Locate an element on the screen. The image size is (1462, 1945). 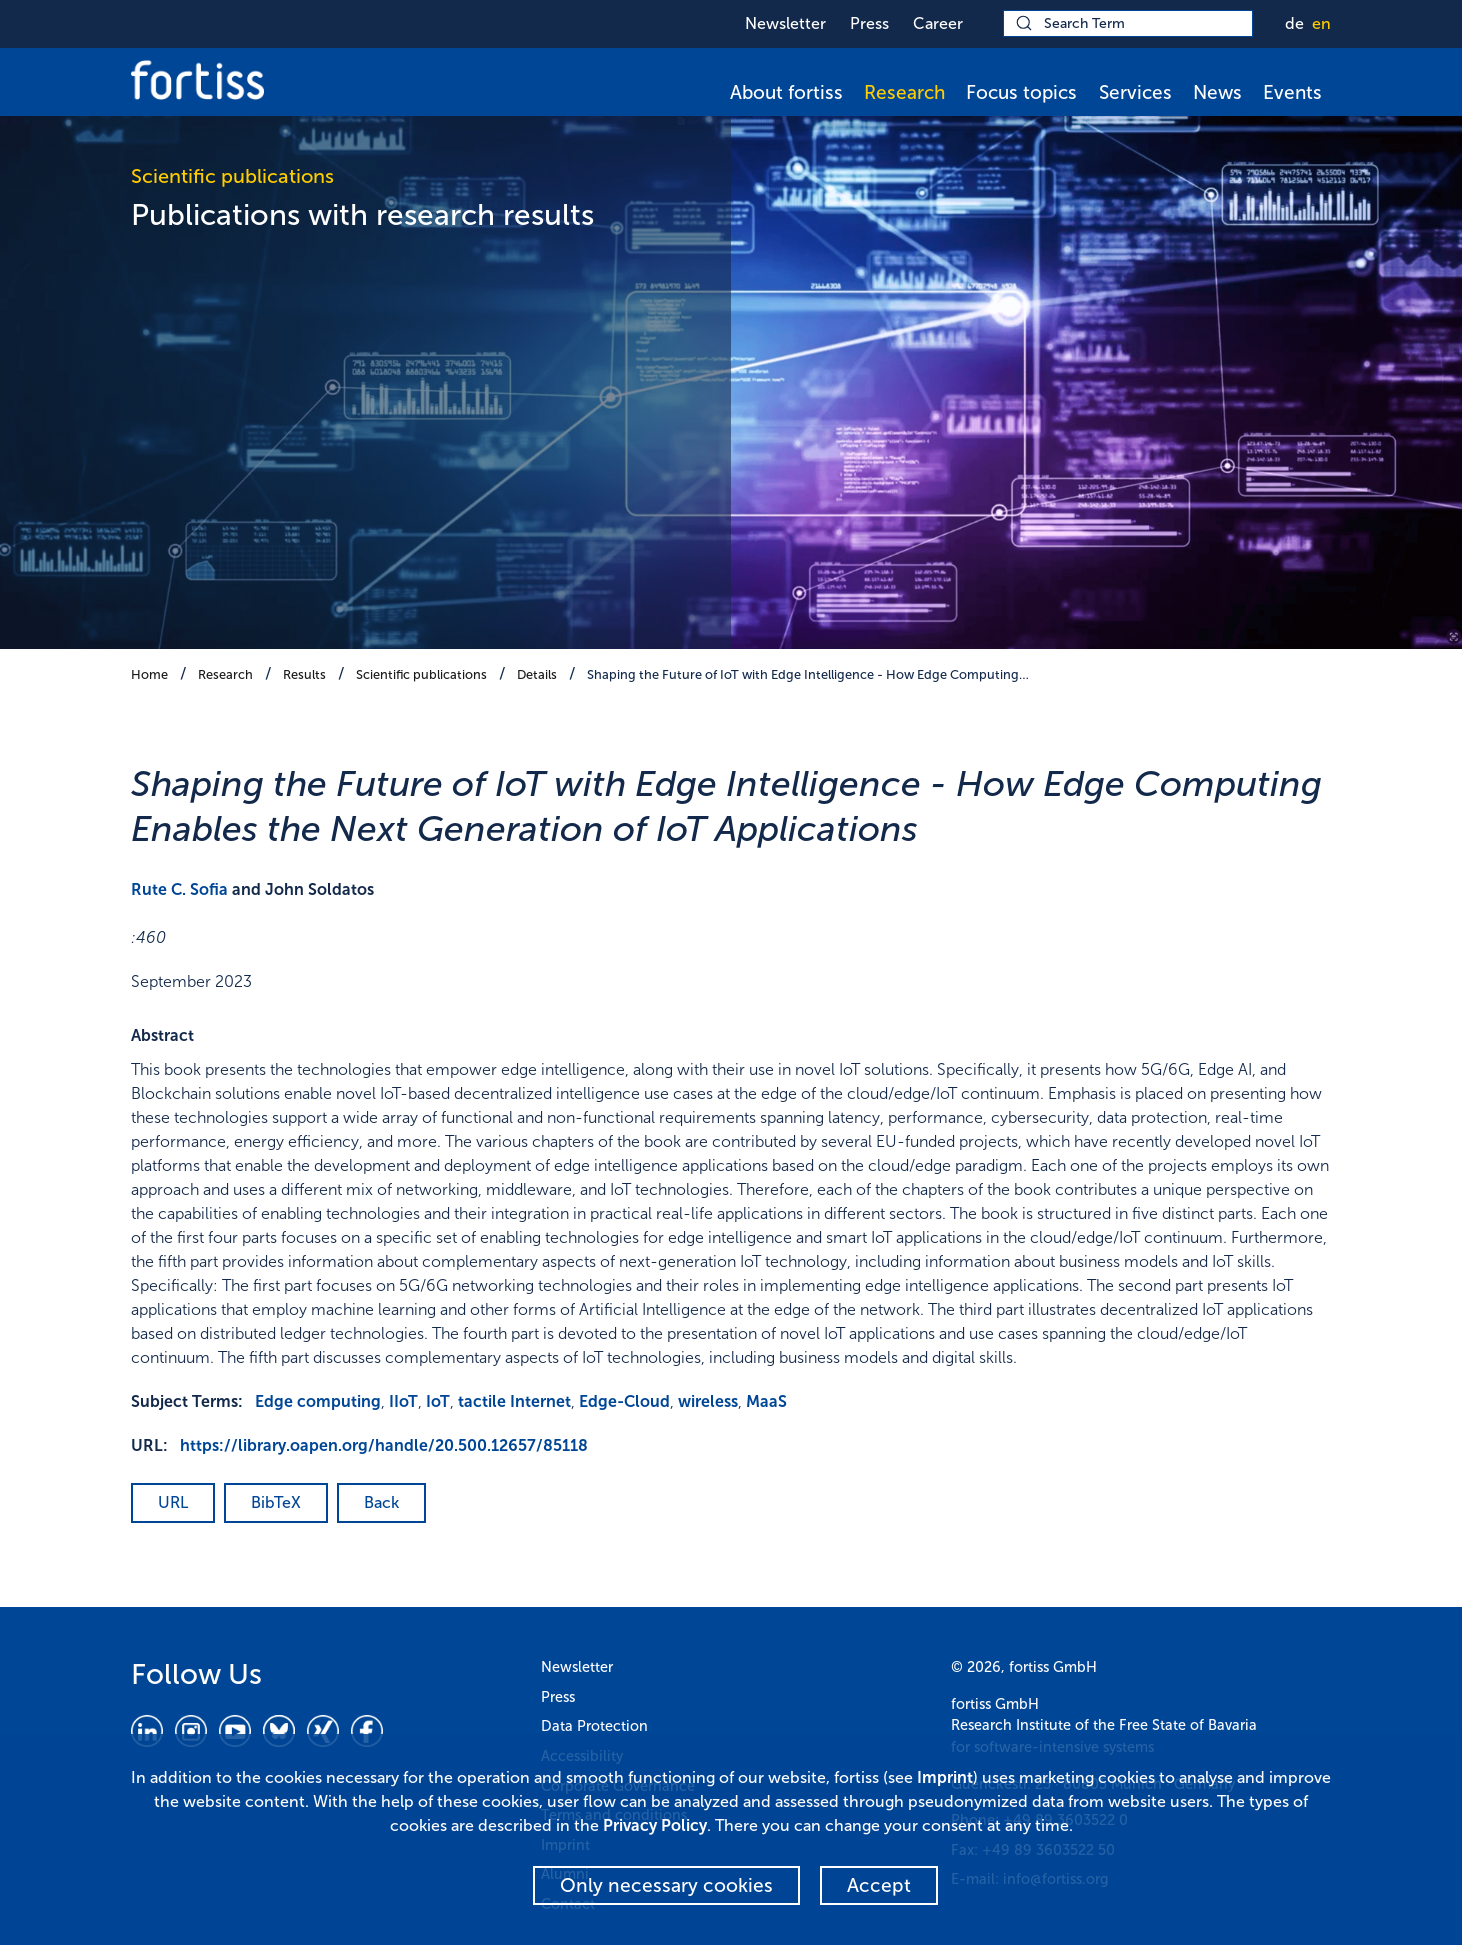
Data Protection is located at coordinates (594, 1726).